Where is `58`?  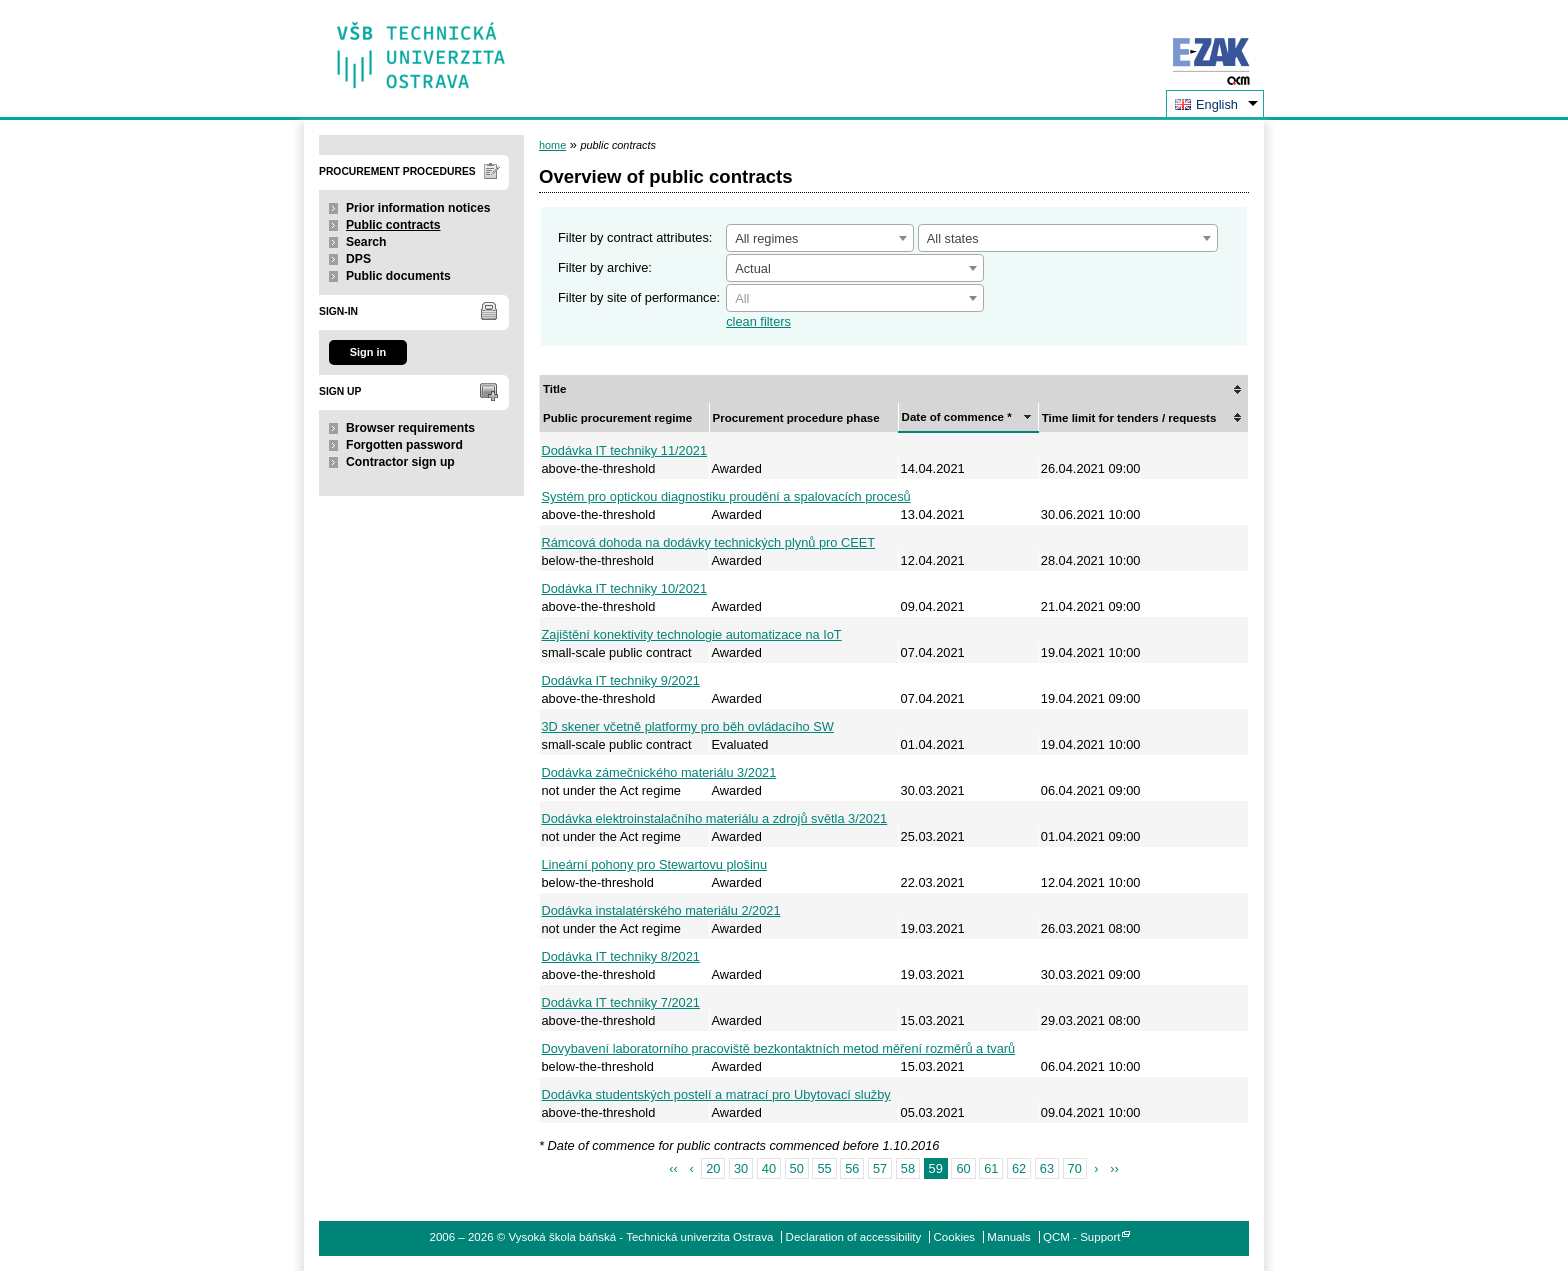
58 is located at coordinates (908, 1168).